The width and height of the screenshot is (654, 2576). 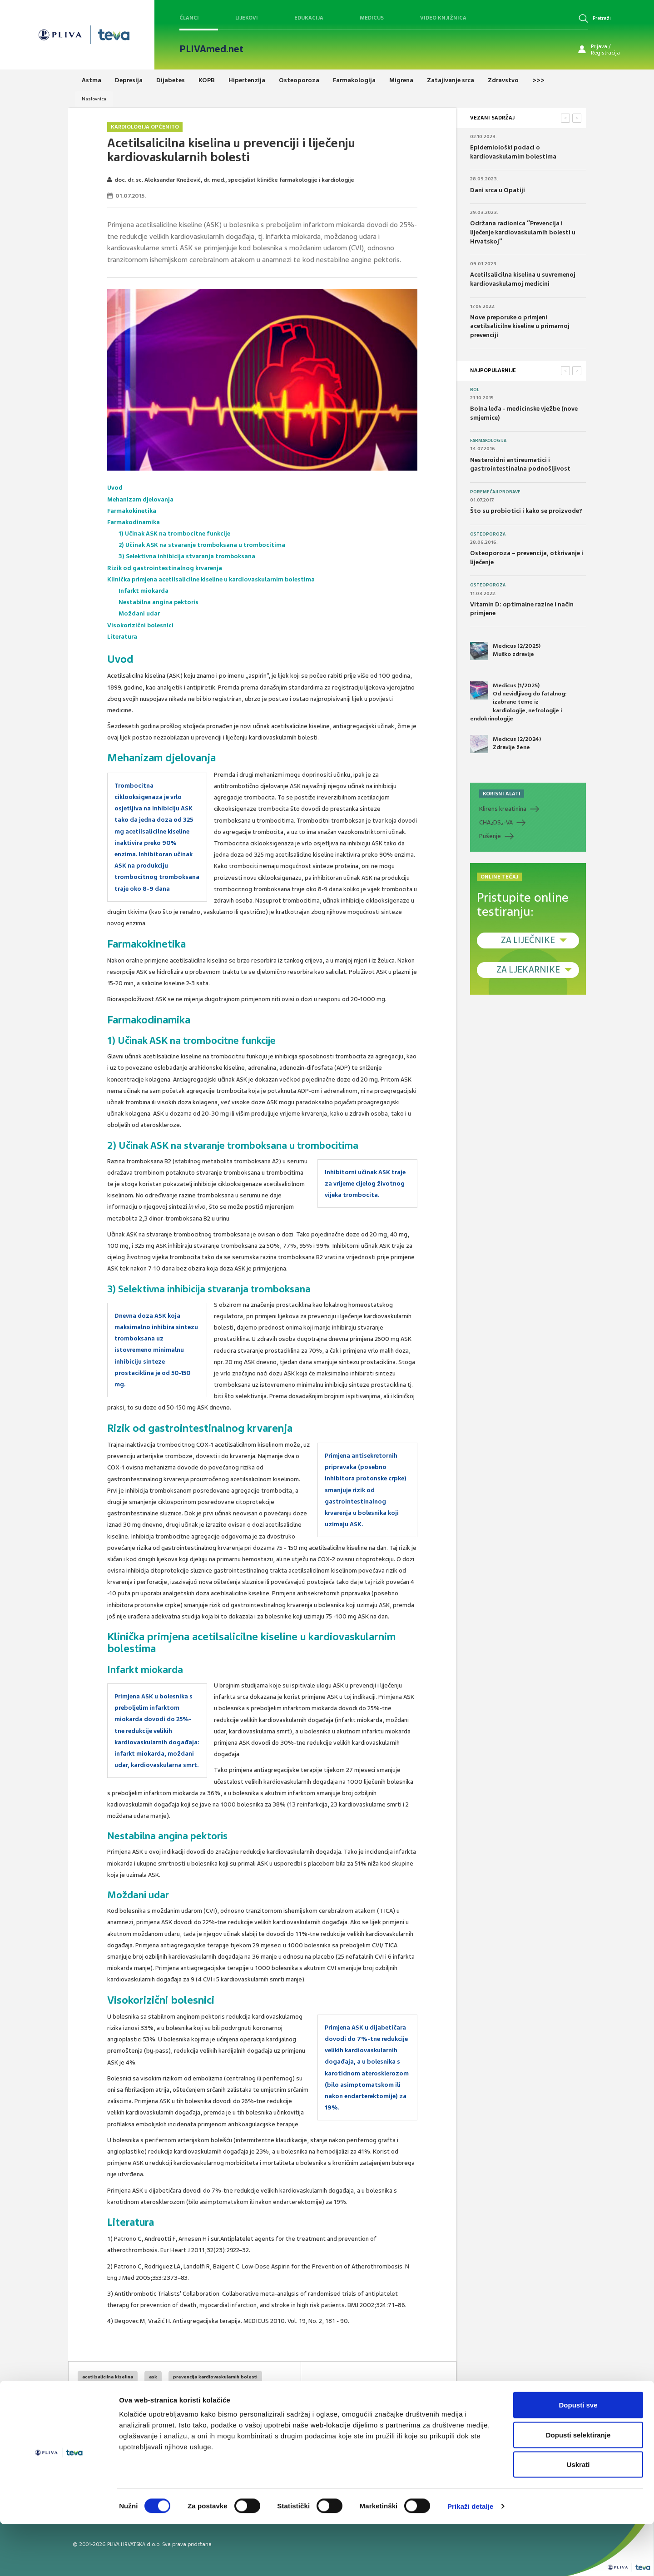 What do you see at coordinates (520, 326) in the screenshot?
I see `Nove preporuke o primjeni acetilsalicilne kiseline u primarnoj prevenciji` at bounding box center [520, 326].